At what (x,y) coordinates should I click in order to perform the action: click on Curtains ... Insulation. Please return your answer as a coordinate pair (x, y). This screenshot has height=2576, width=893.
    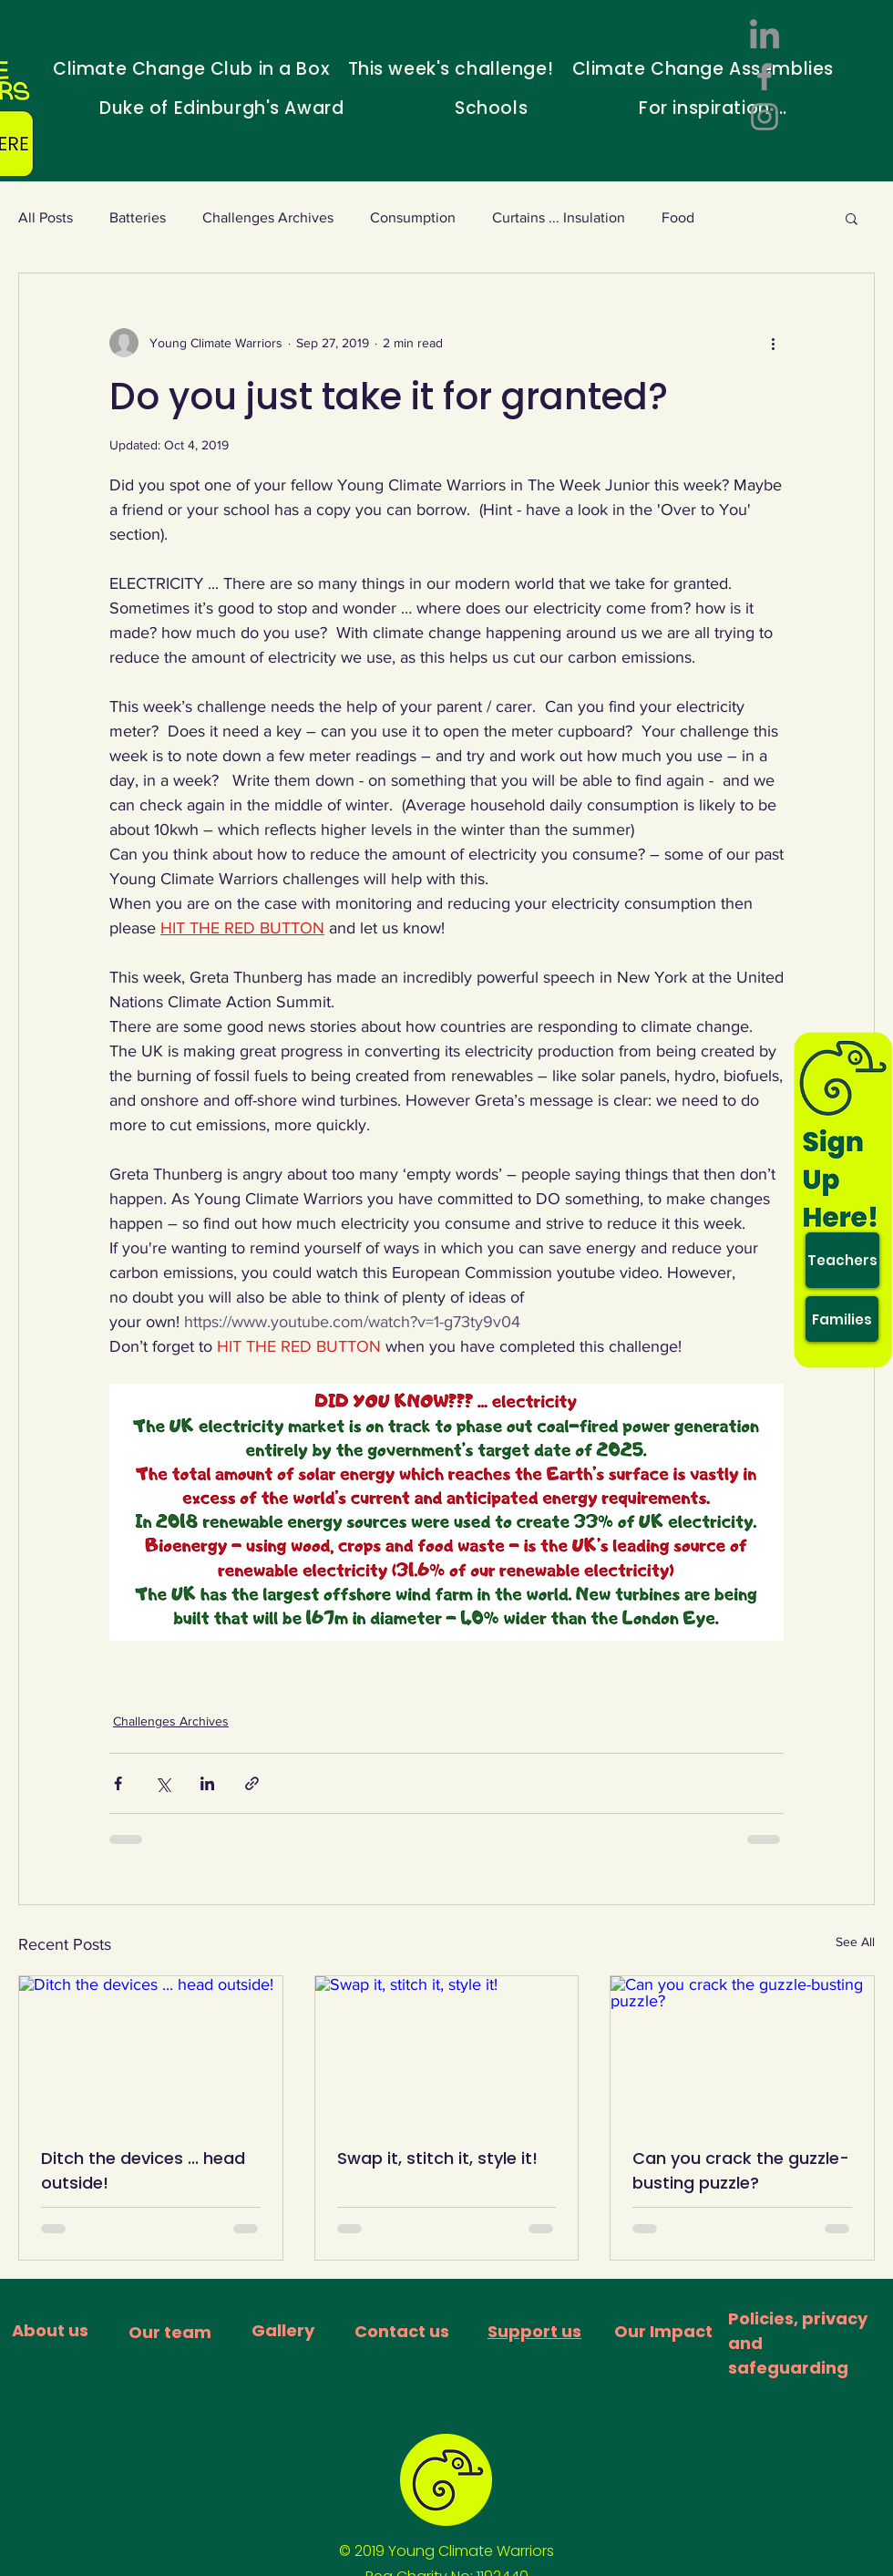
    Looking at the image, I should click on (558, 217).